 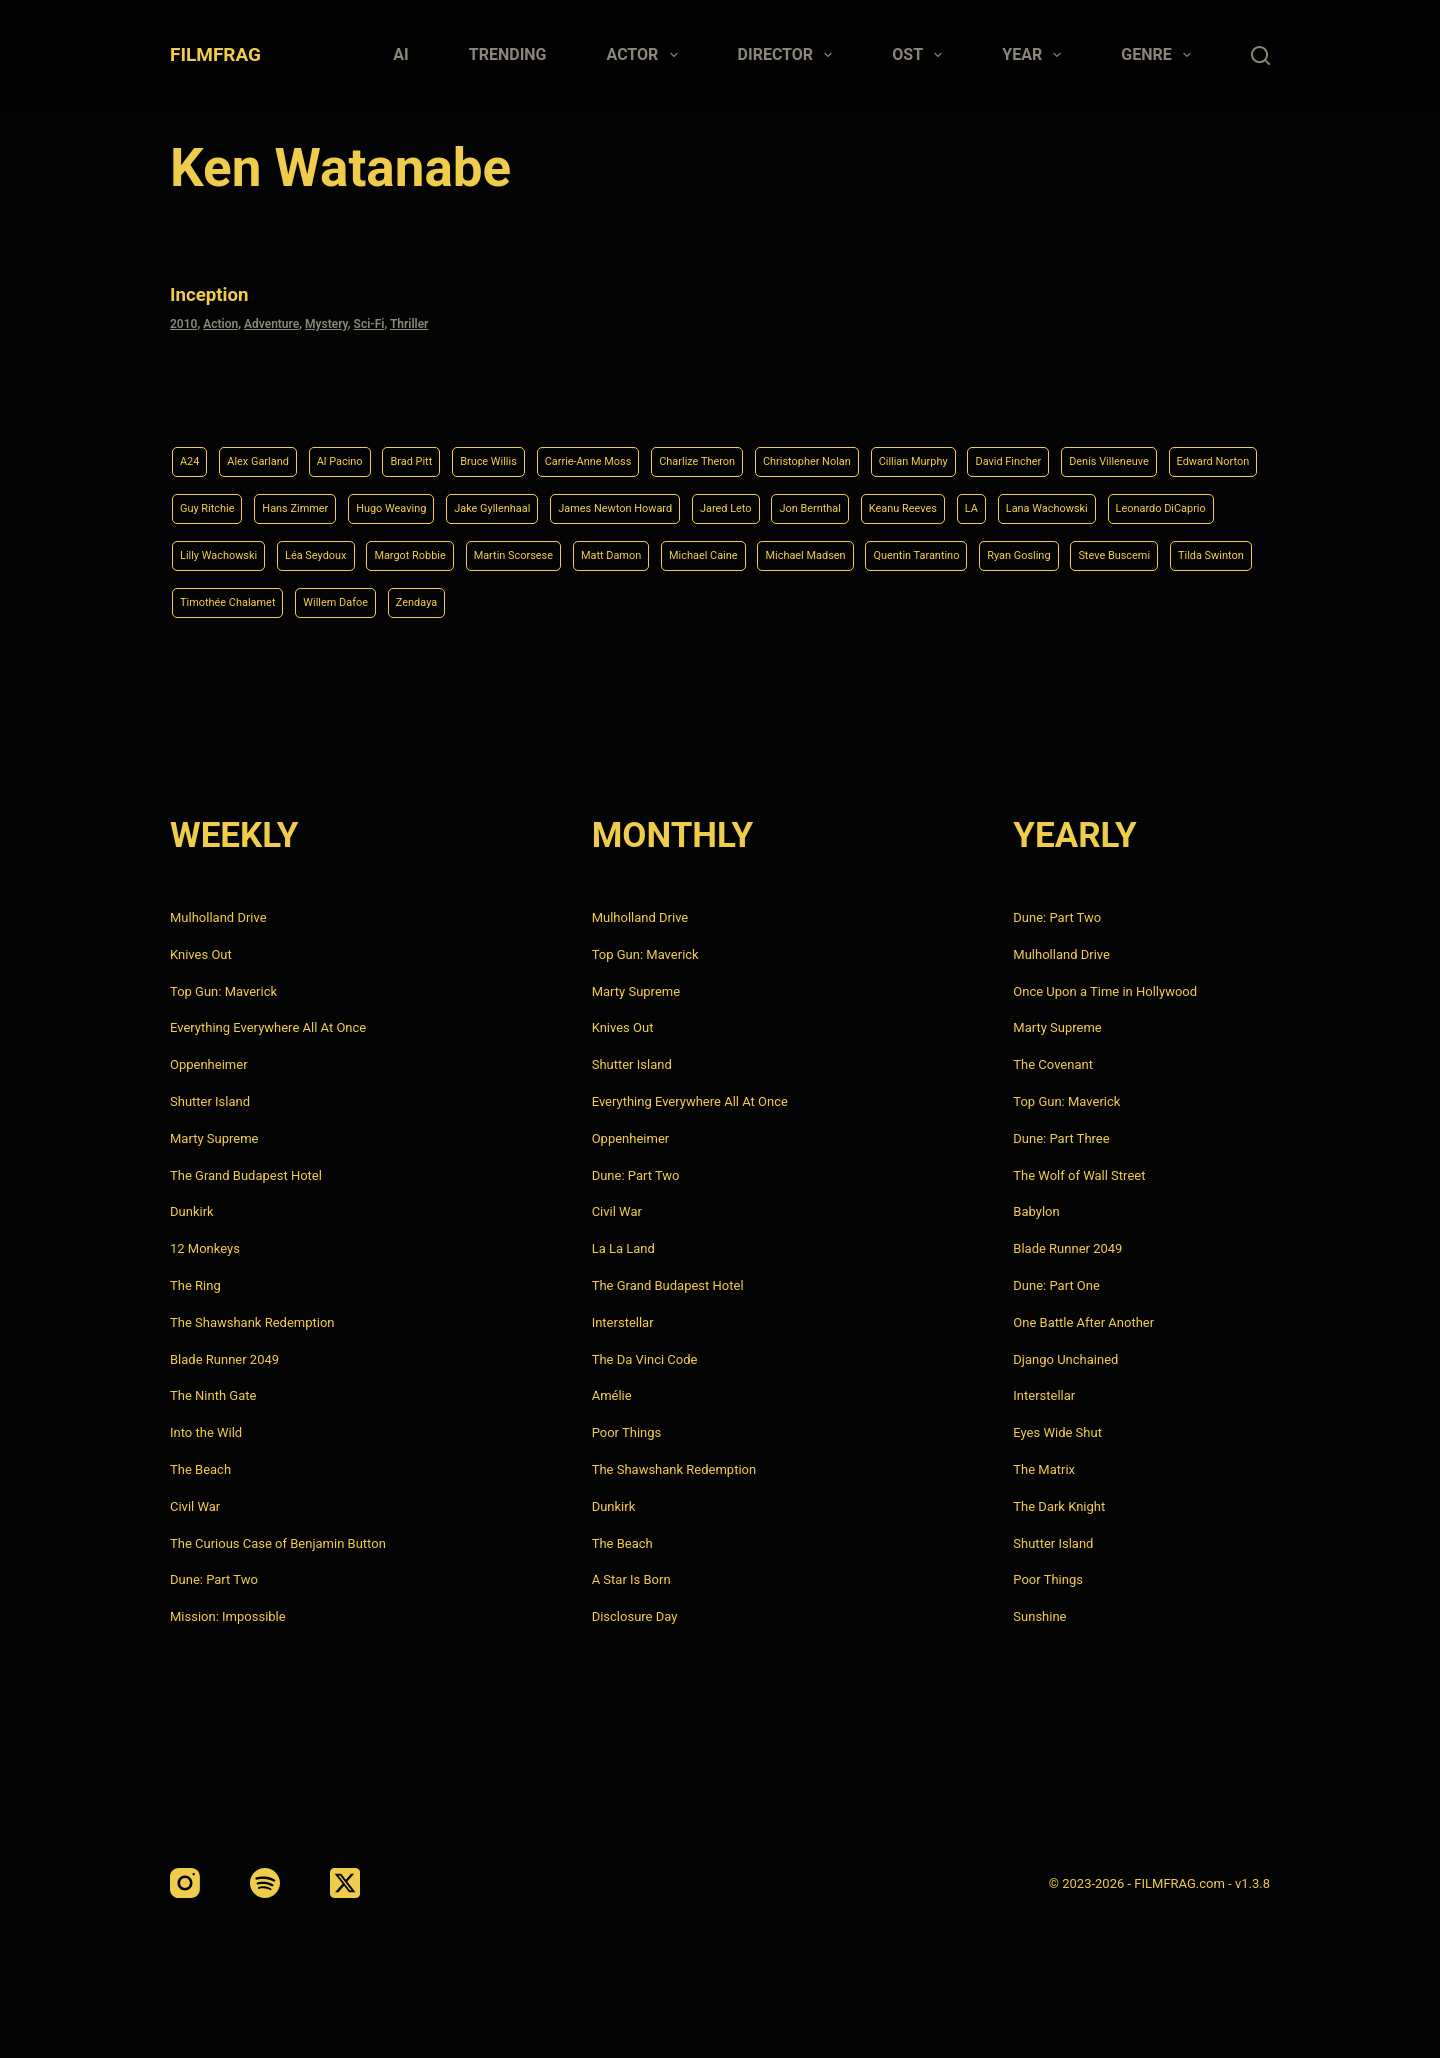 What do you see at coordinates (1192, 601) in the screenshot?
I see `Zendaya [Zendaya (4 items)]` at bounding box center [1192, 601].